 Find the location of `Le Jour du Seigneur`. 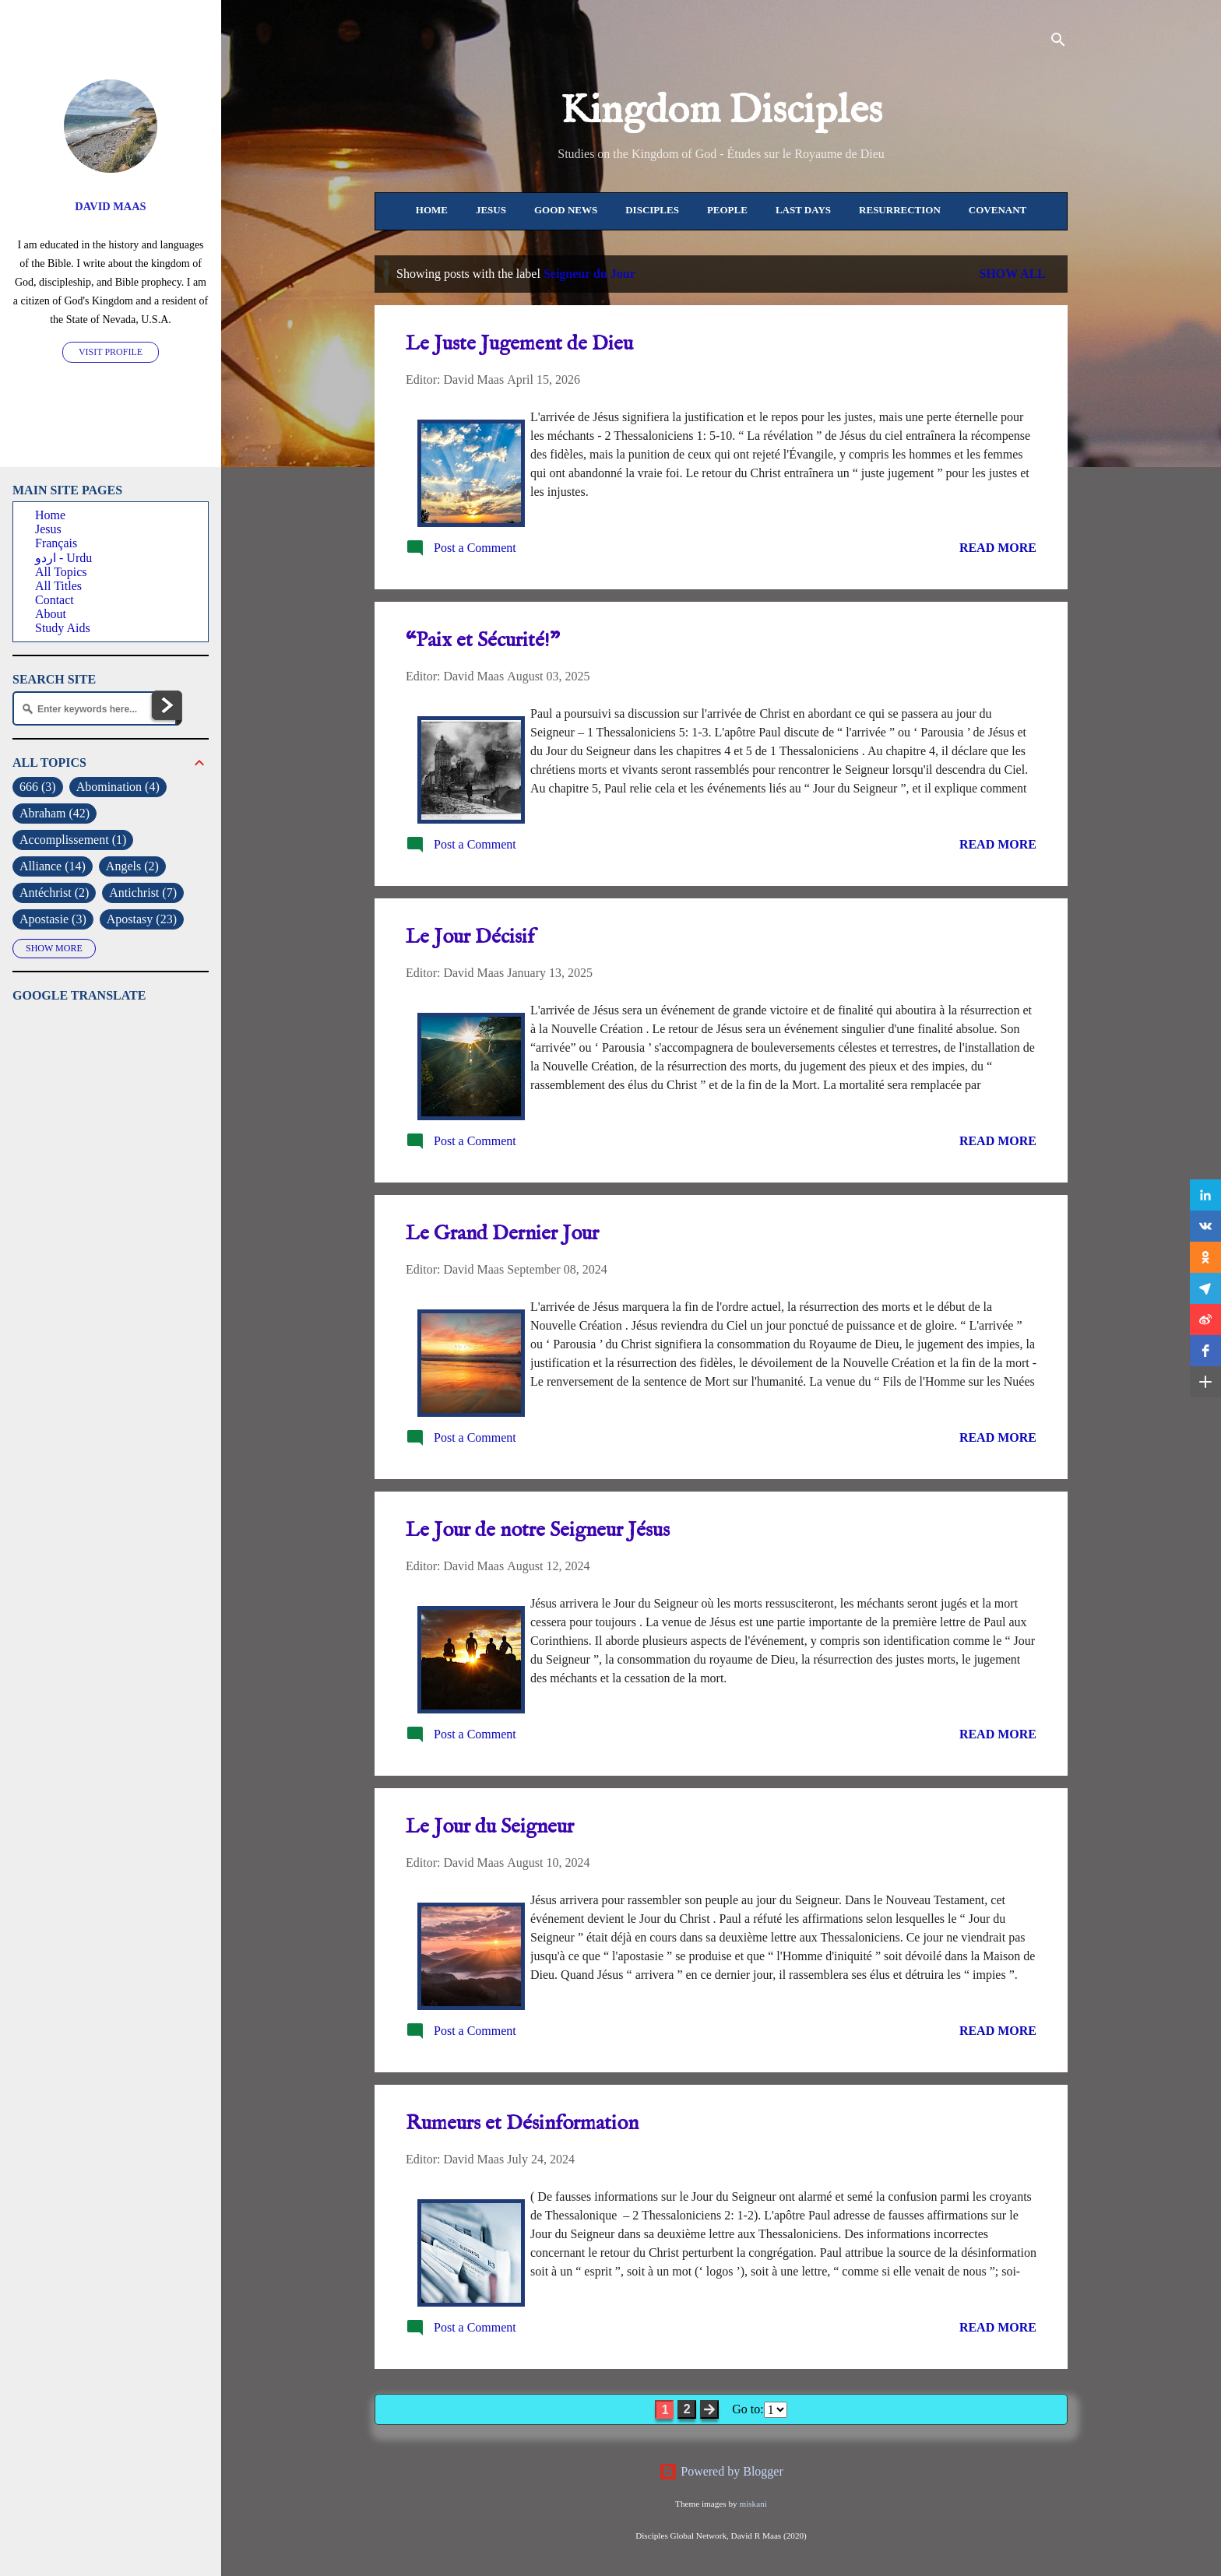

Le Jour du Seigneur is located at coordinates (490, 1827).